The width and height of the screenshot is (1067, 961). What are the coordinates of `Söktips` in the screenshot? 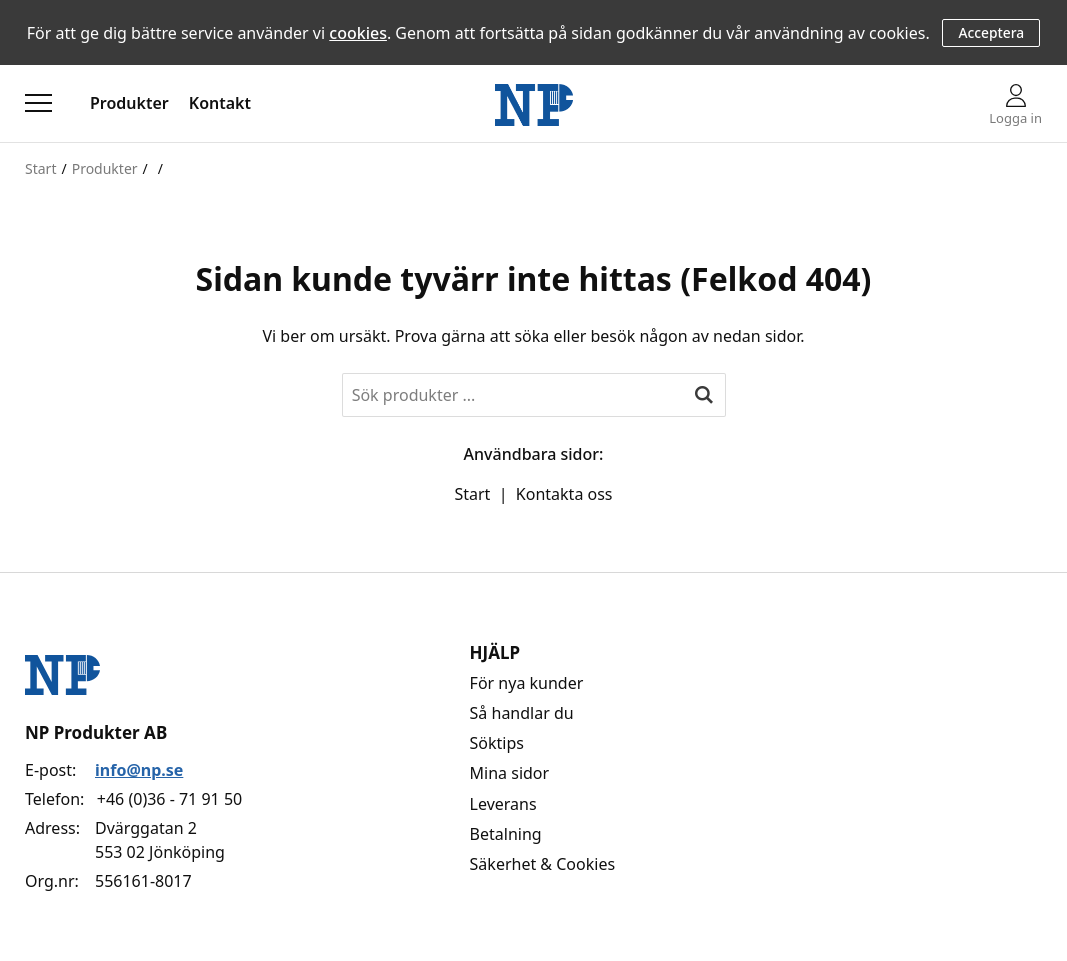 It's located at (497, 743).